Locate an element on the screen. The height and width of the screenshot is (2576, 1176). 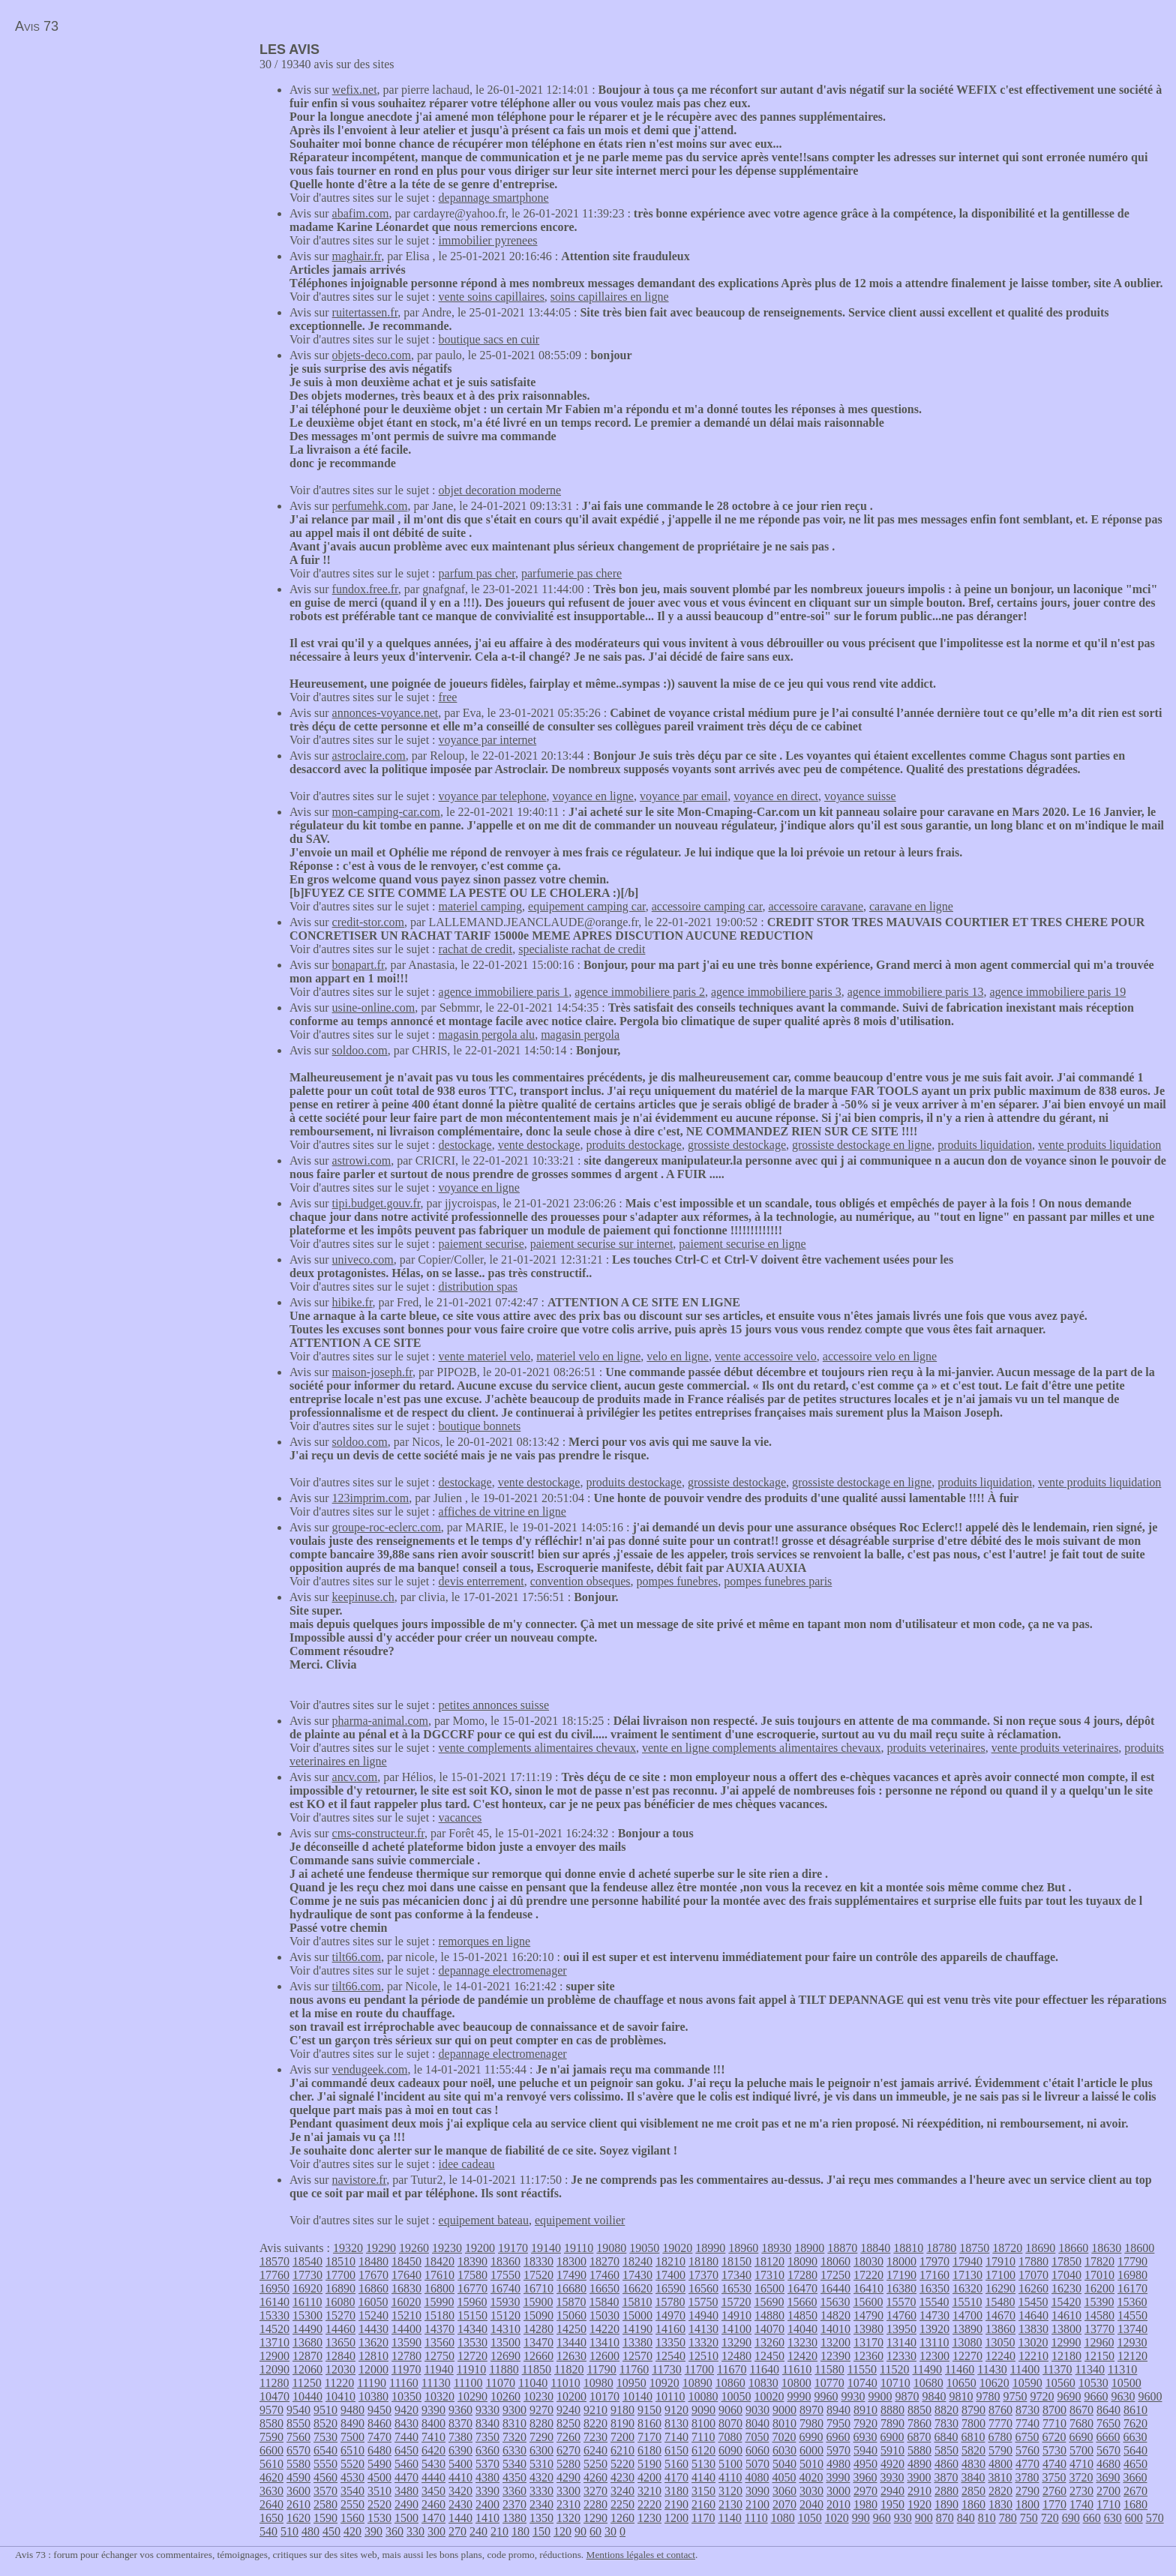
16560 is located at coordinates (703, 2288).